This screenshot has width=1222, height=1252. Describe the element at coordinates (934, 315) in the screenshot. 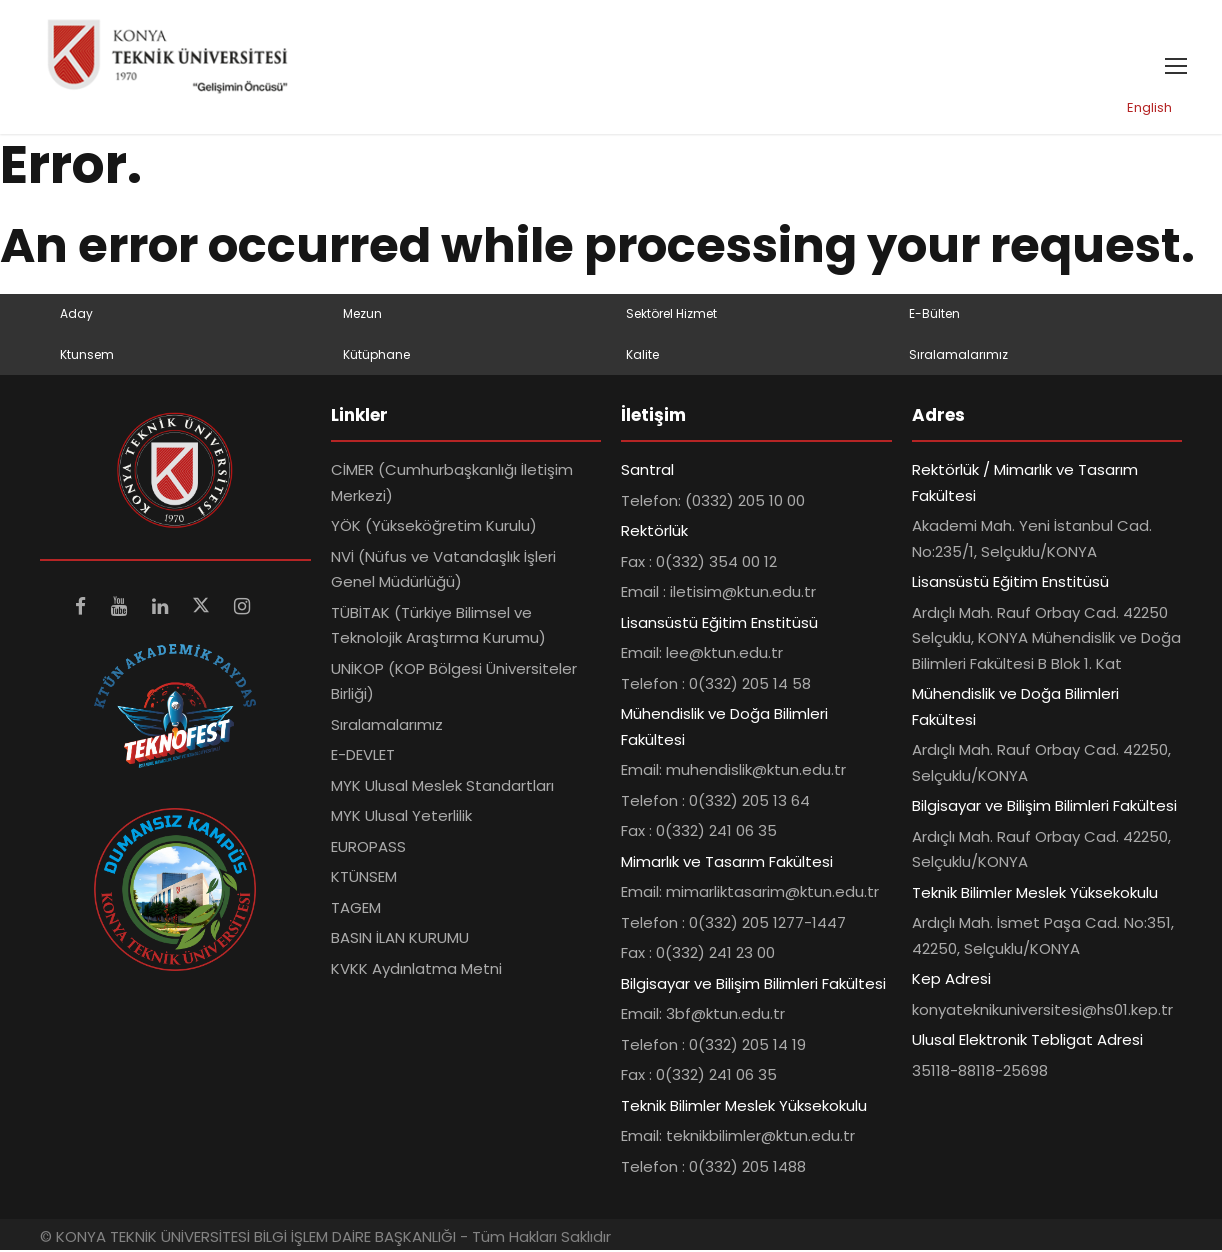

I see `E-Bülten` at that location.